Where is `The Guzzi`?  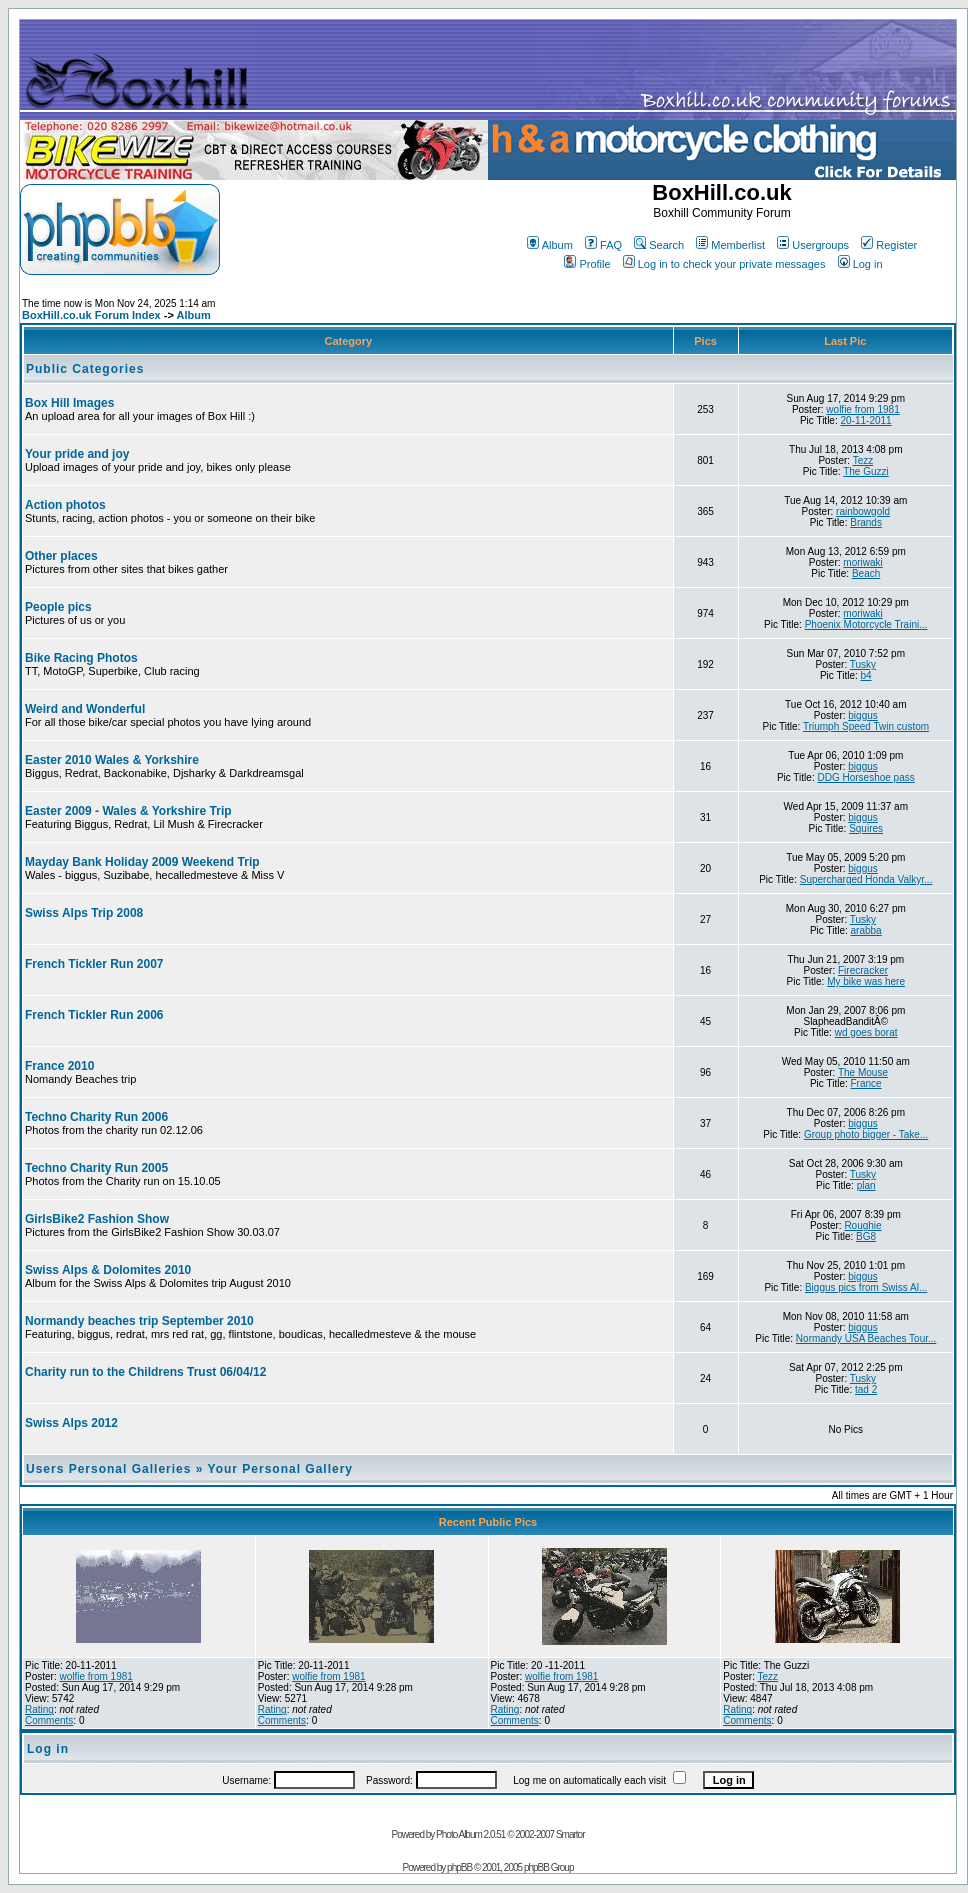 The Guzzi is located at coordinates (866, 471).